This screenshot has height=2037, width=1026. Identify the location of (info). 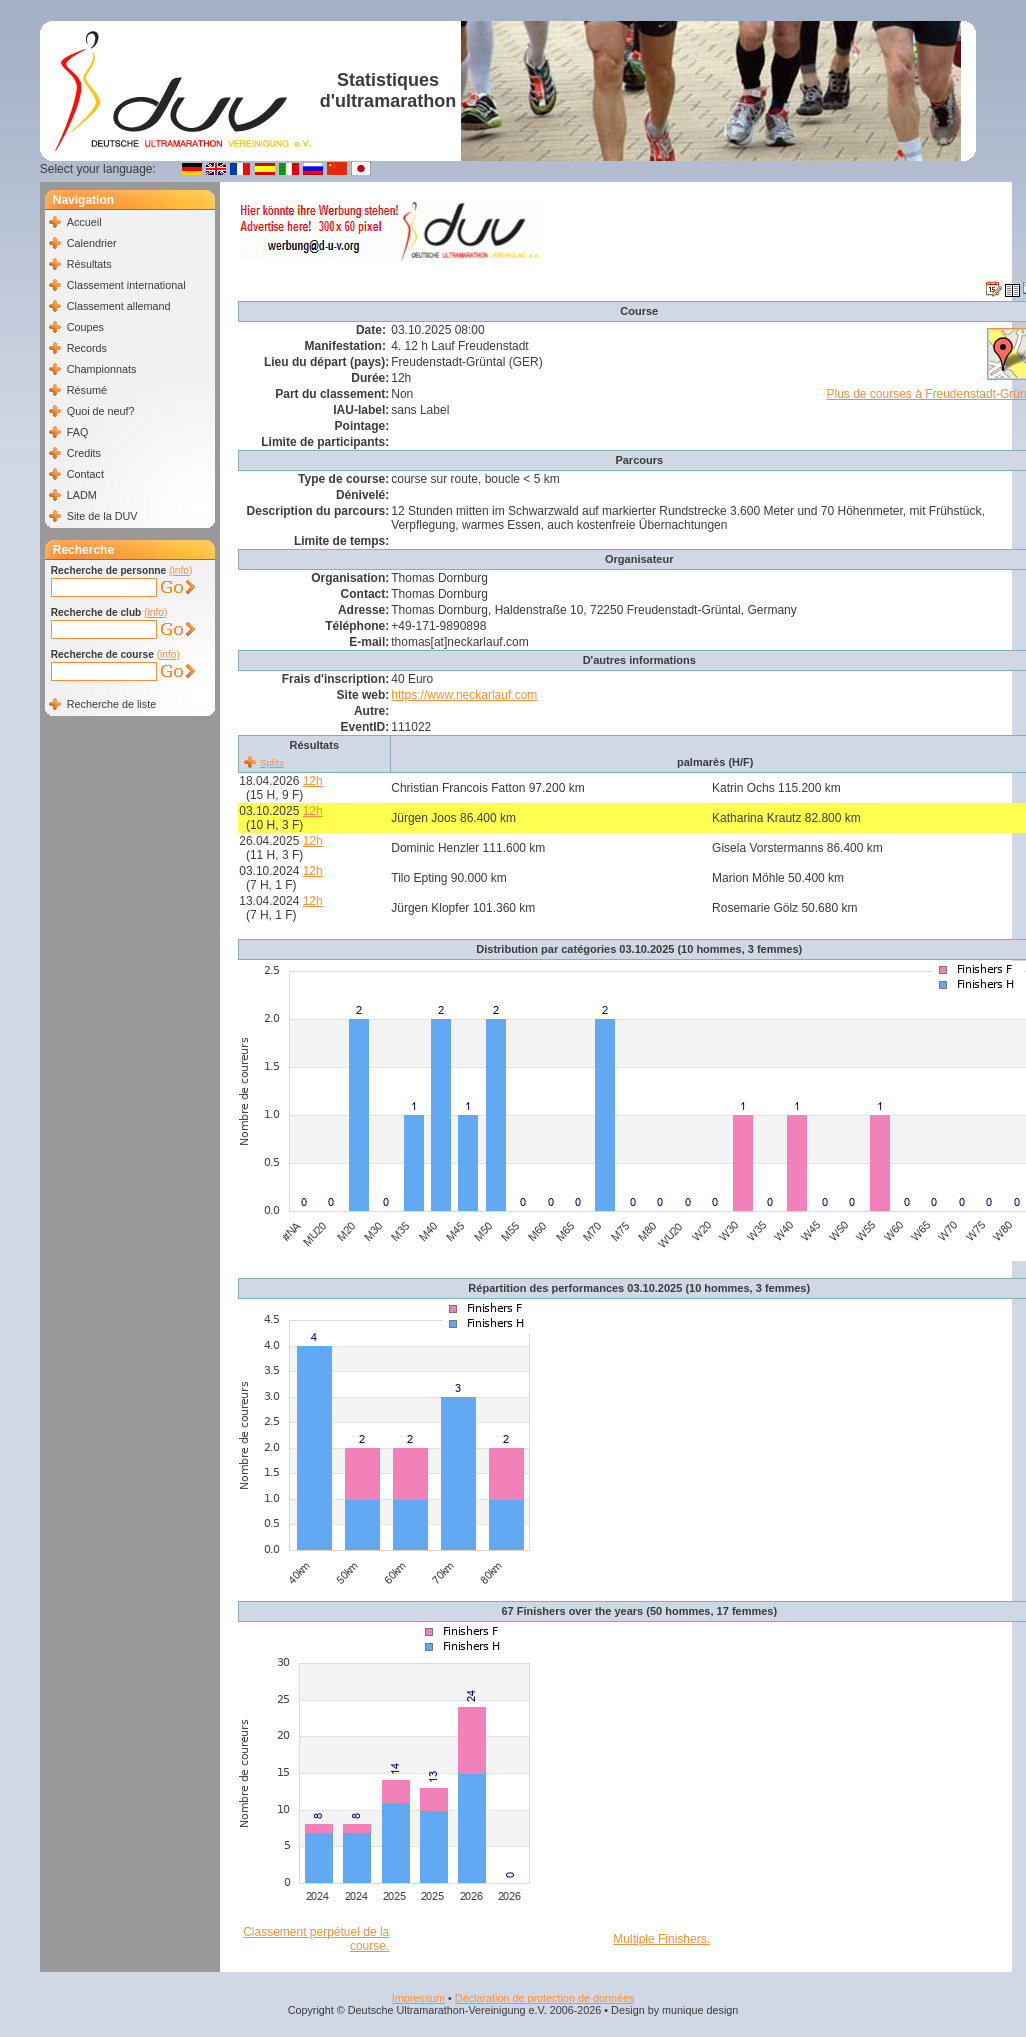
(180, 570).